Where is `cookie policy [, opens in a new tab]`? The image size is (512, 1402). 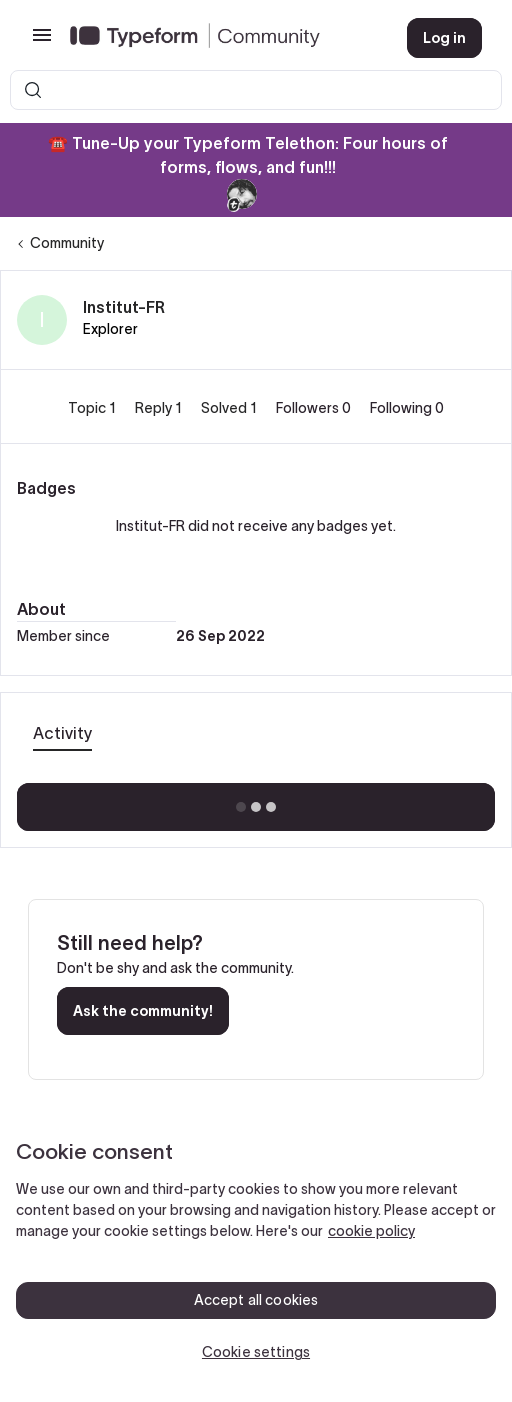
cookie policy [, opens in a new tab] is located at coordinates (371, 1231).